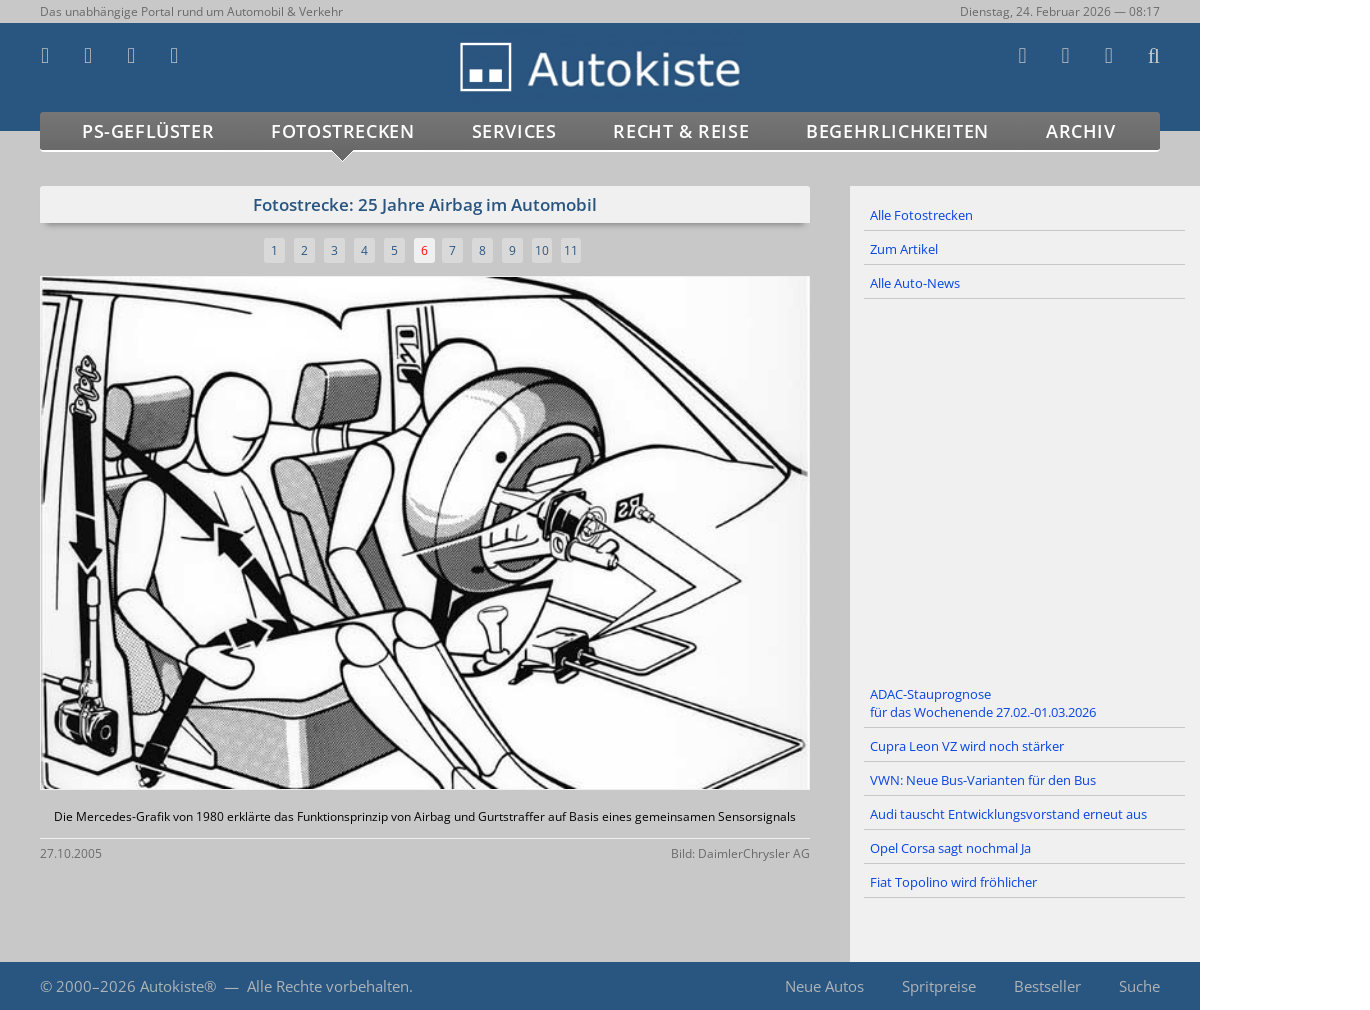 The image size is (1370, 1010). What do you see at coordinates (967, 746) in the screenshot?
I see `Cupra Leon VZ wird noch stärker` at bounding box center [967, 746].